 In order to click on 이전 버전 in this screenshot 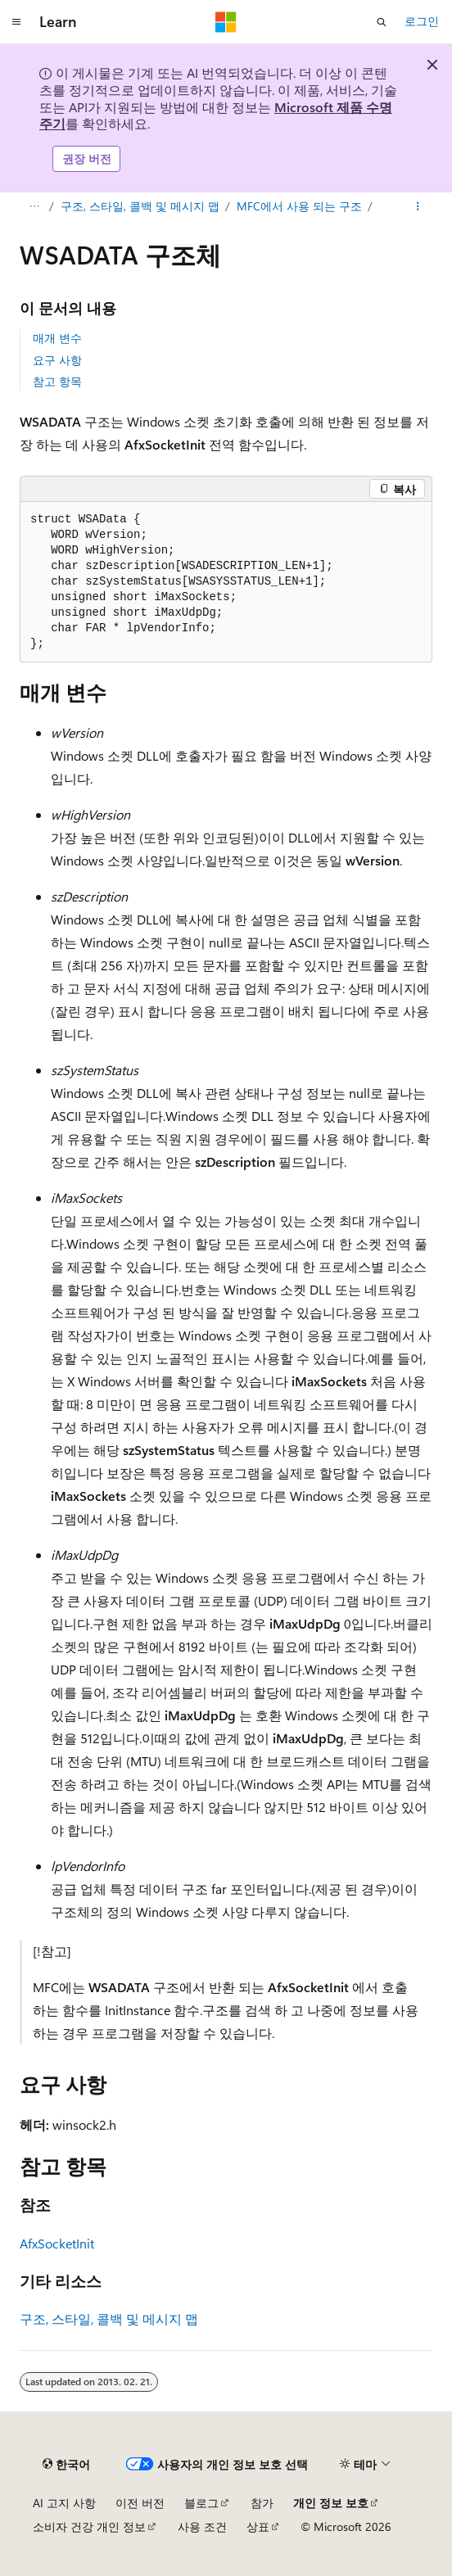, I will do `click(140, 2502)`.